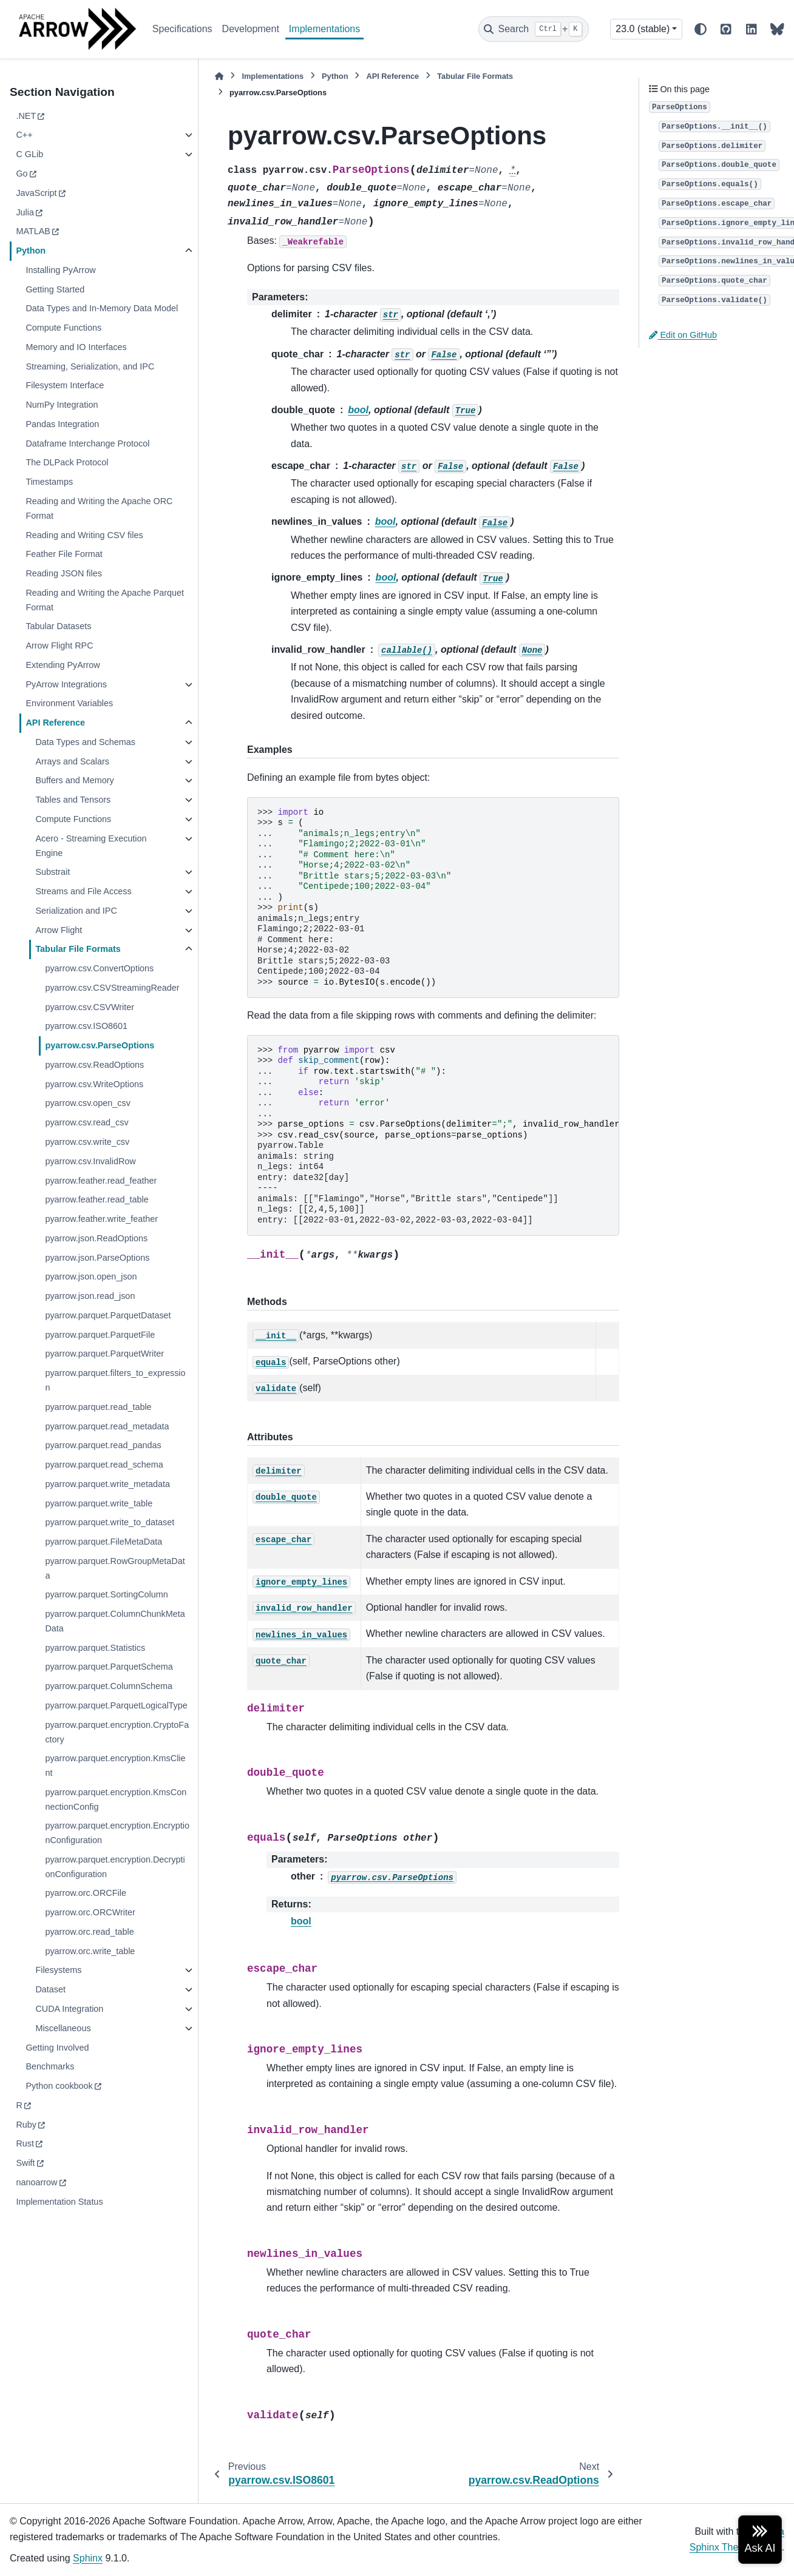 Image resolution: width=794 pixels, height=2576 pixels. What do you see at coordinates (98, 1407) in the screenshot?
I see `pyarrow.parquet.read_table` at bounding box center [98, 1407].